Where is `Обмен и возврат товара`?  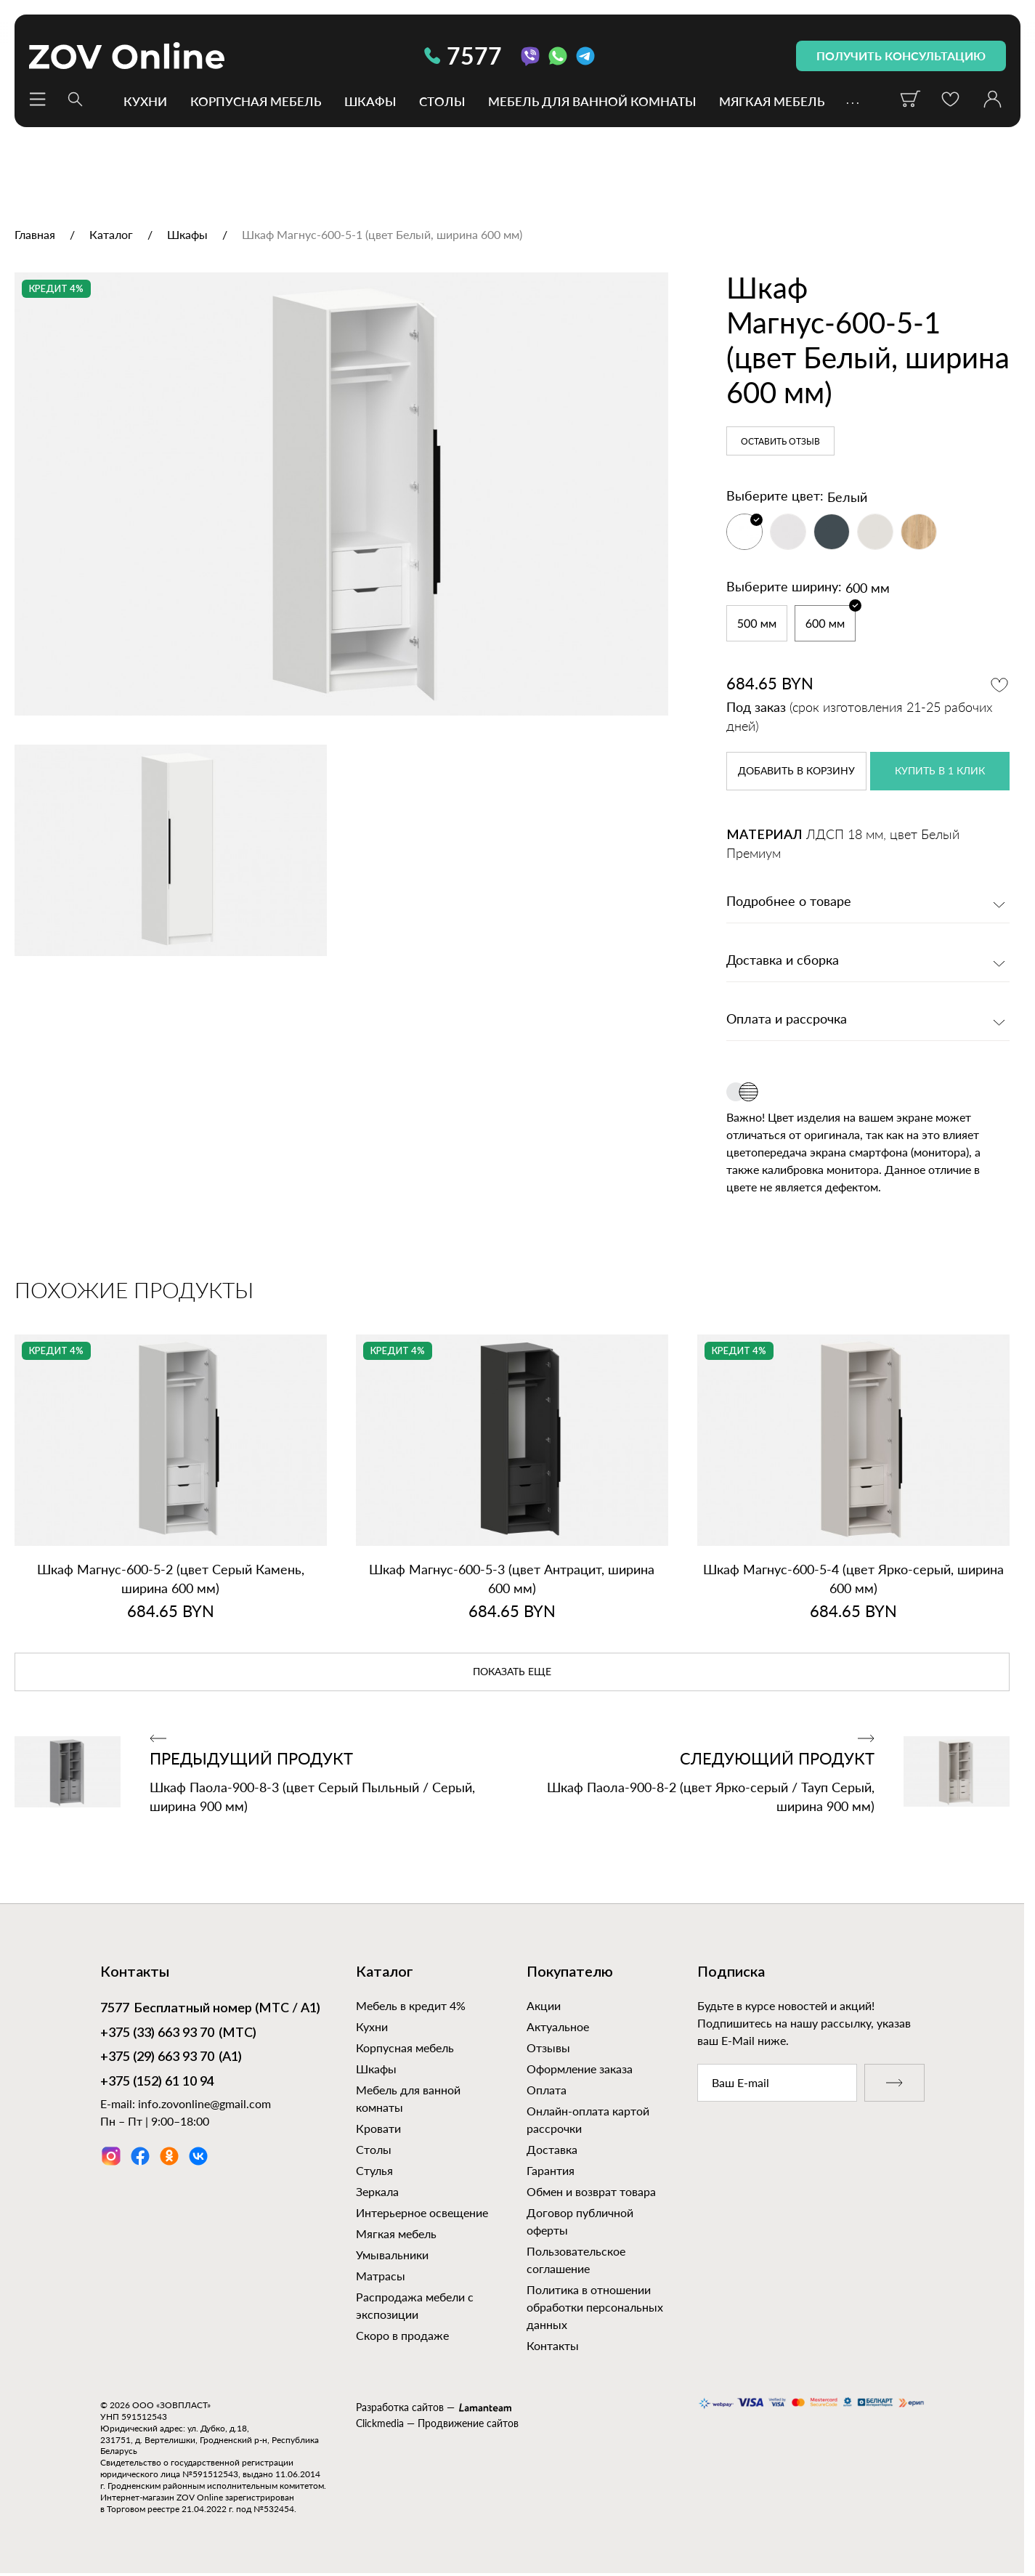 Обмен и возврат товара is located at coordinates (591, 2191).